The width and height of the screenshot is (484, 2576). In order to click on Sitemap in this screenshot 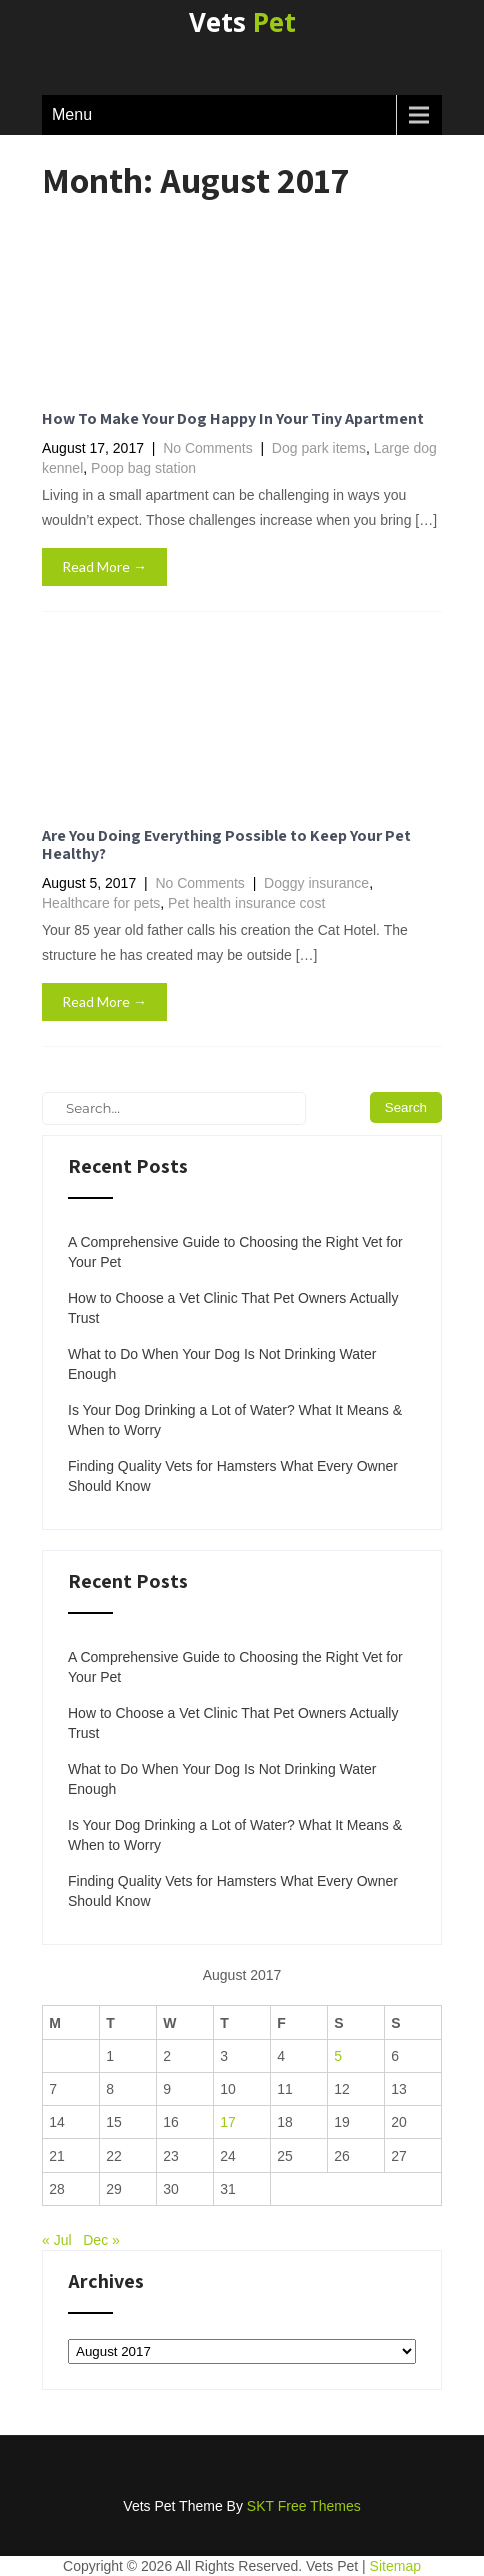, I will do `click(395, 2566)`.